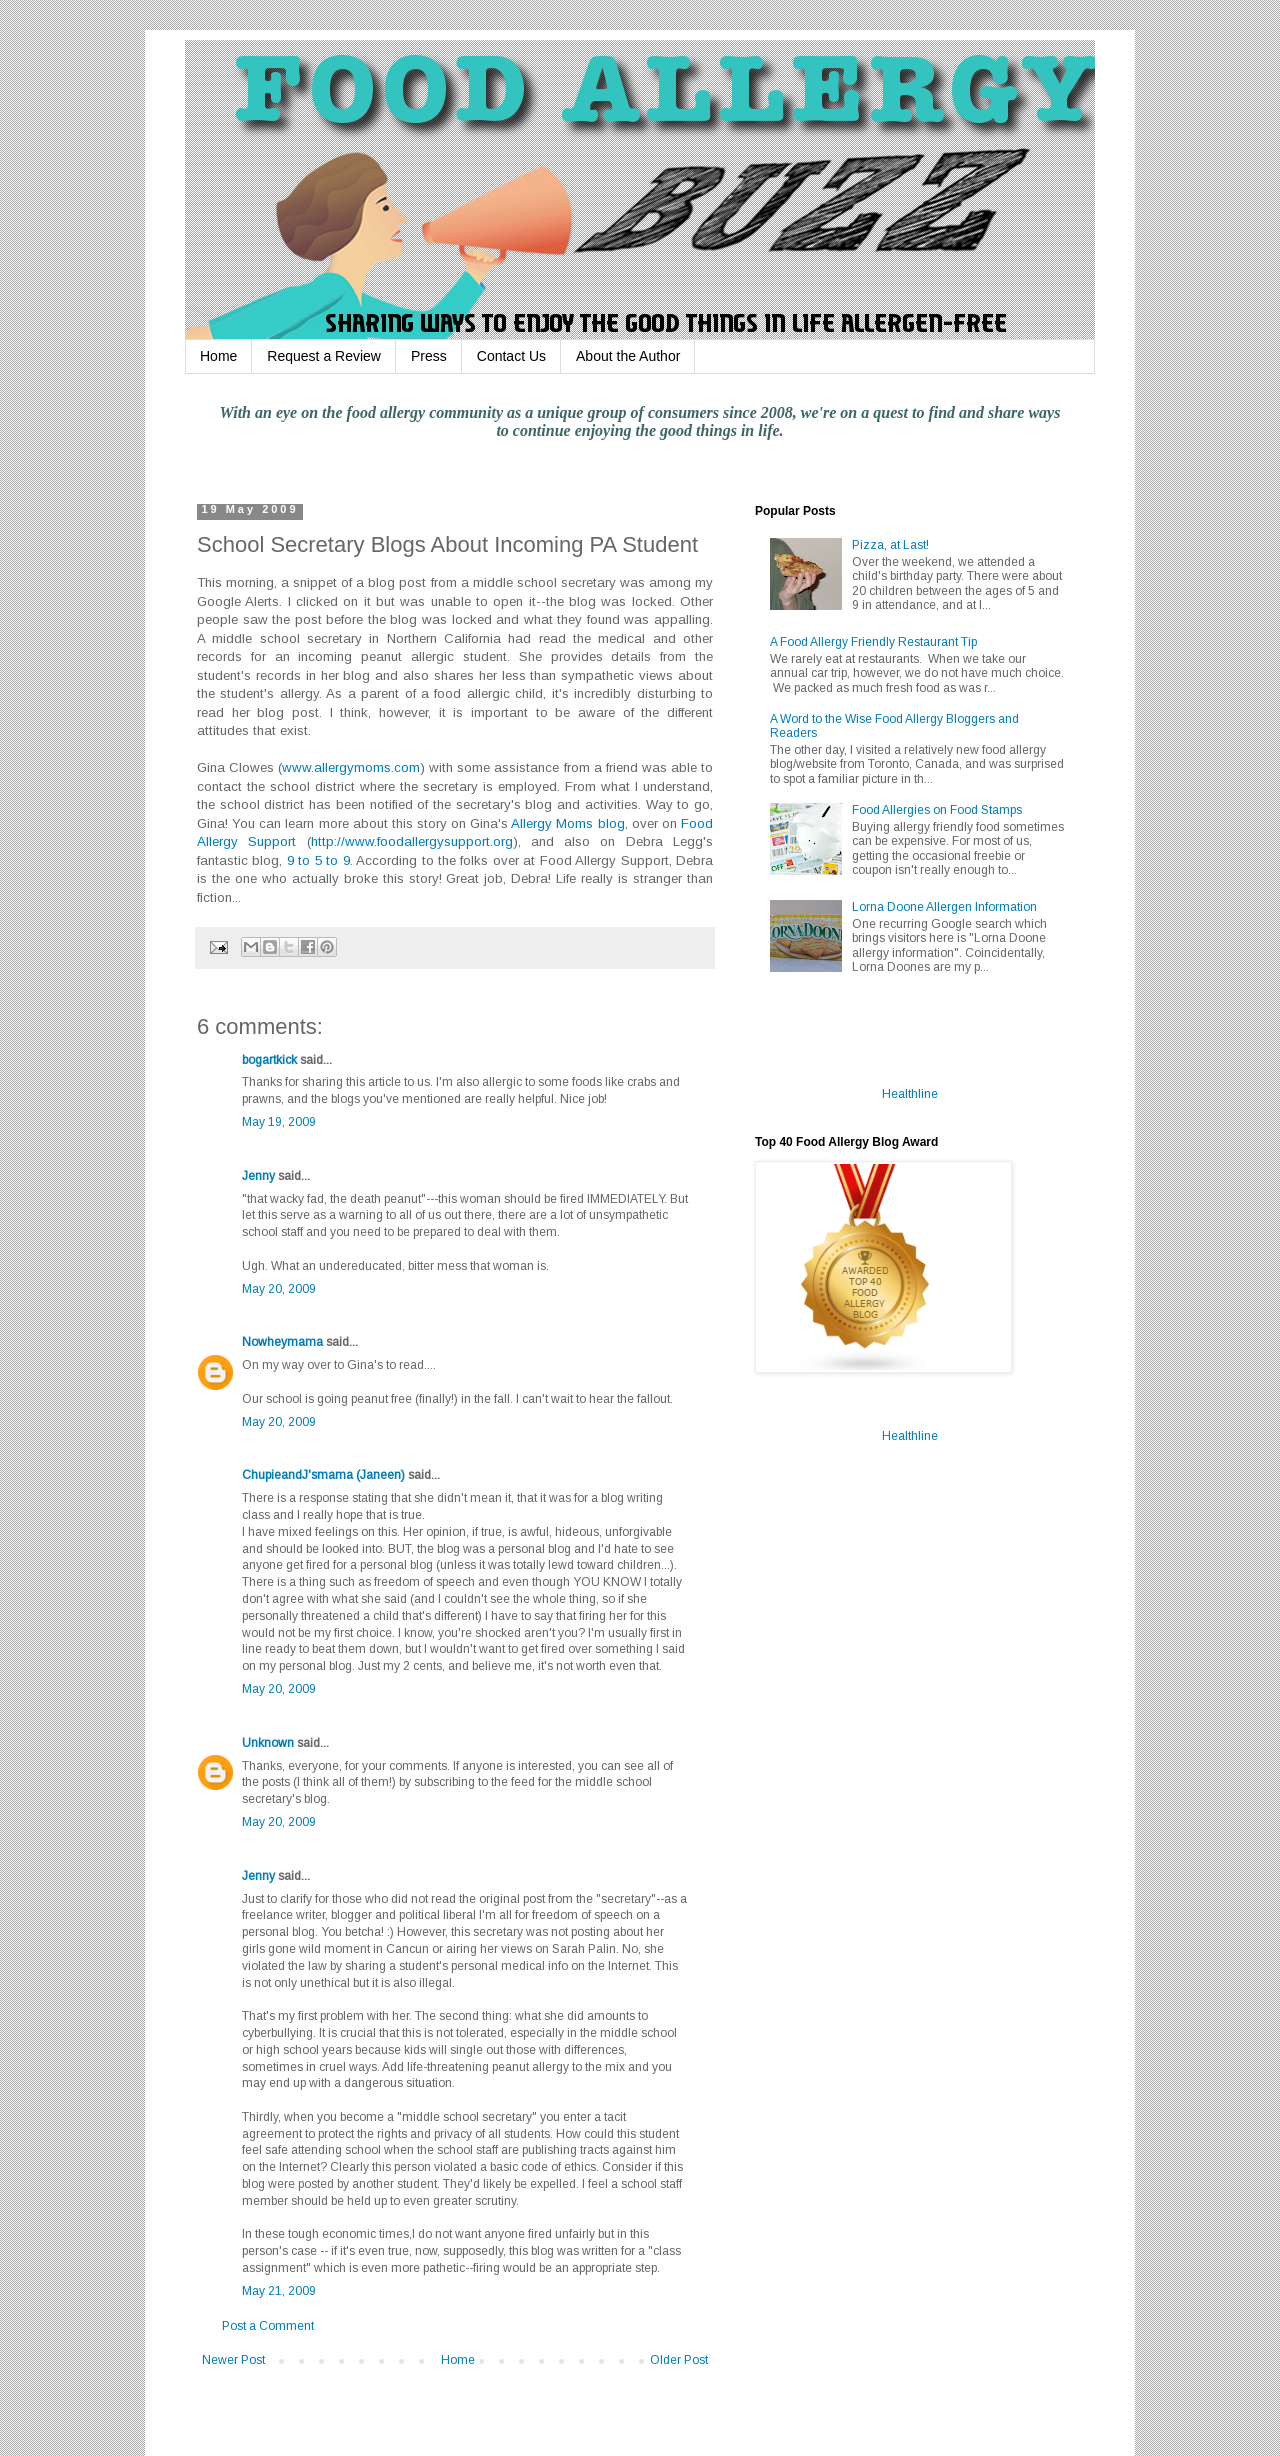 The height and width of the screenshot is (2456, 1280). What do you see at coordinates (268, 2326) in the screenshot?
I see `Post a Comment` at bounding box center [268, 2326].